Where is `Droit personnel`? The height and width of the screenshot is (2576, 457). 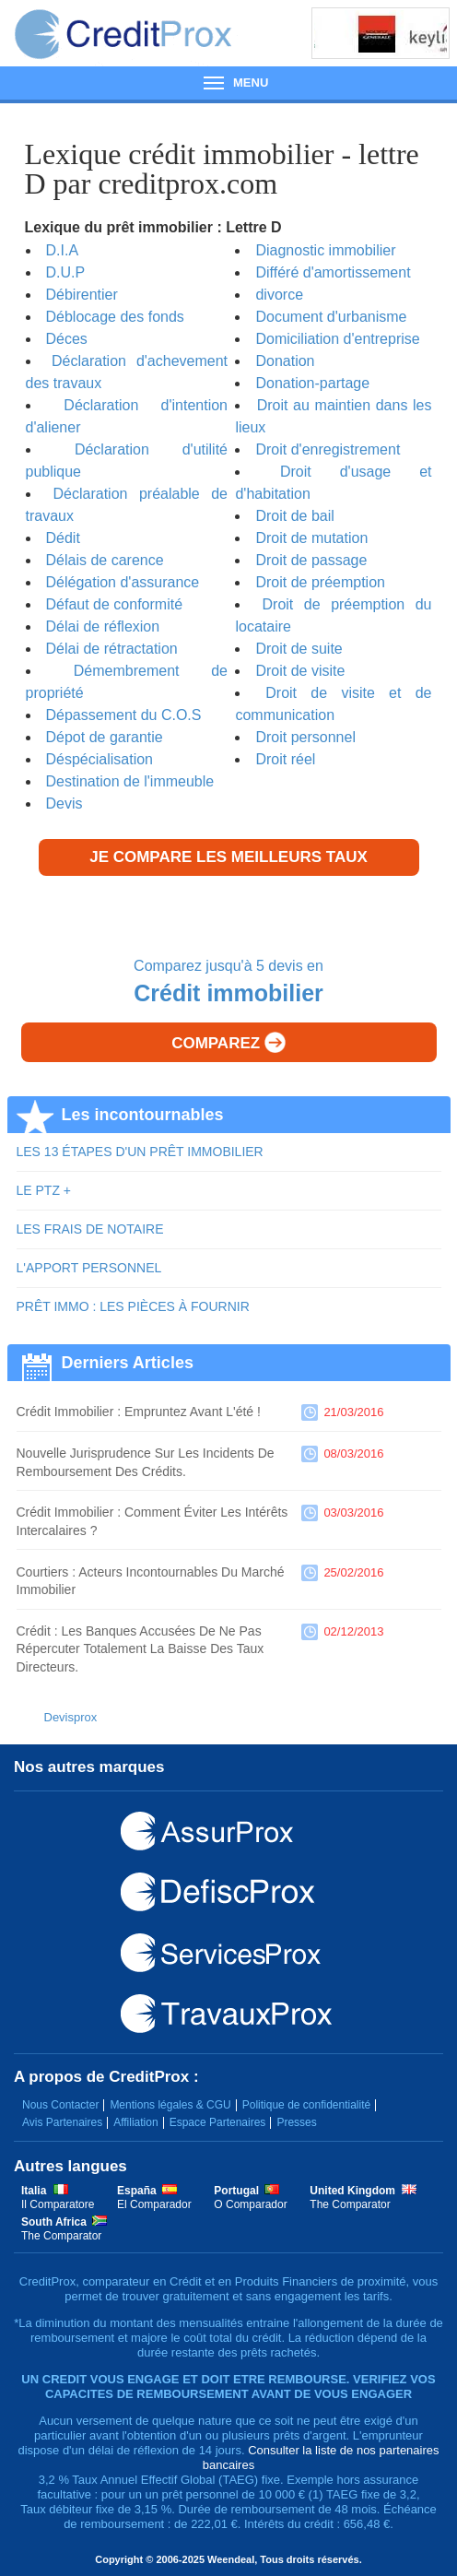
Droit personnel is located at coordinates (305, 737).